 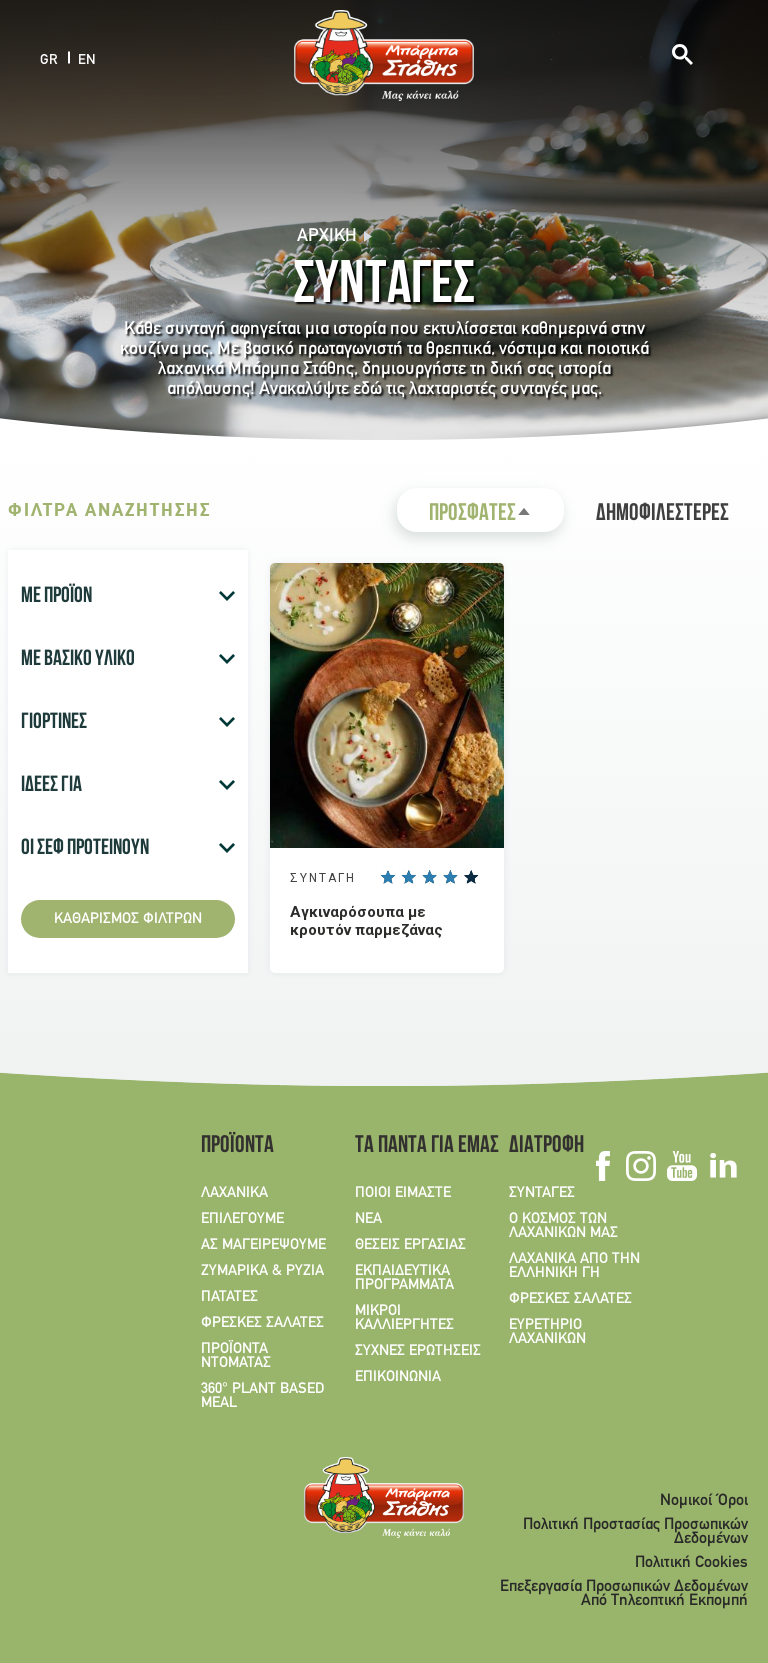 What do you see at coordinates (327, 236) in the screenshot?
I see `Αρχική` at bounding box center [327, 236].